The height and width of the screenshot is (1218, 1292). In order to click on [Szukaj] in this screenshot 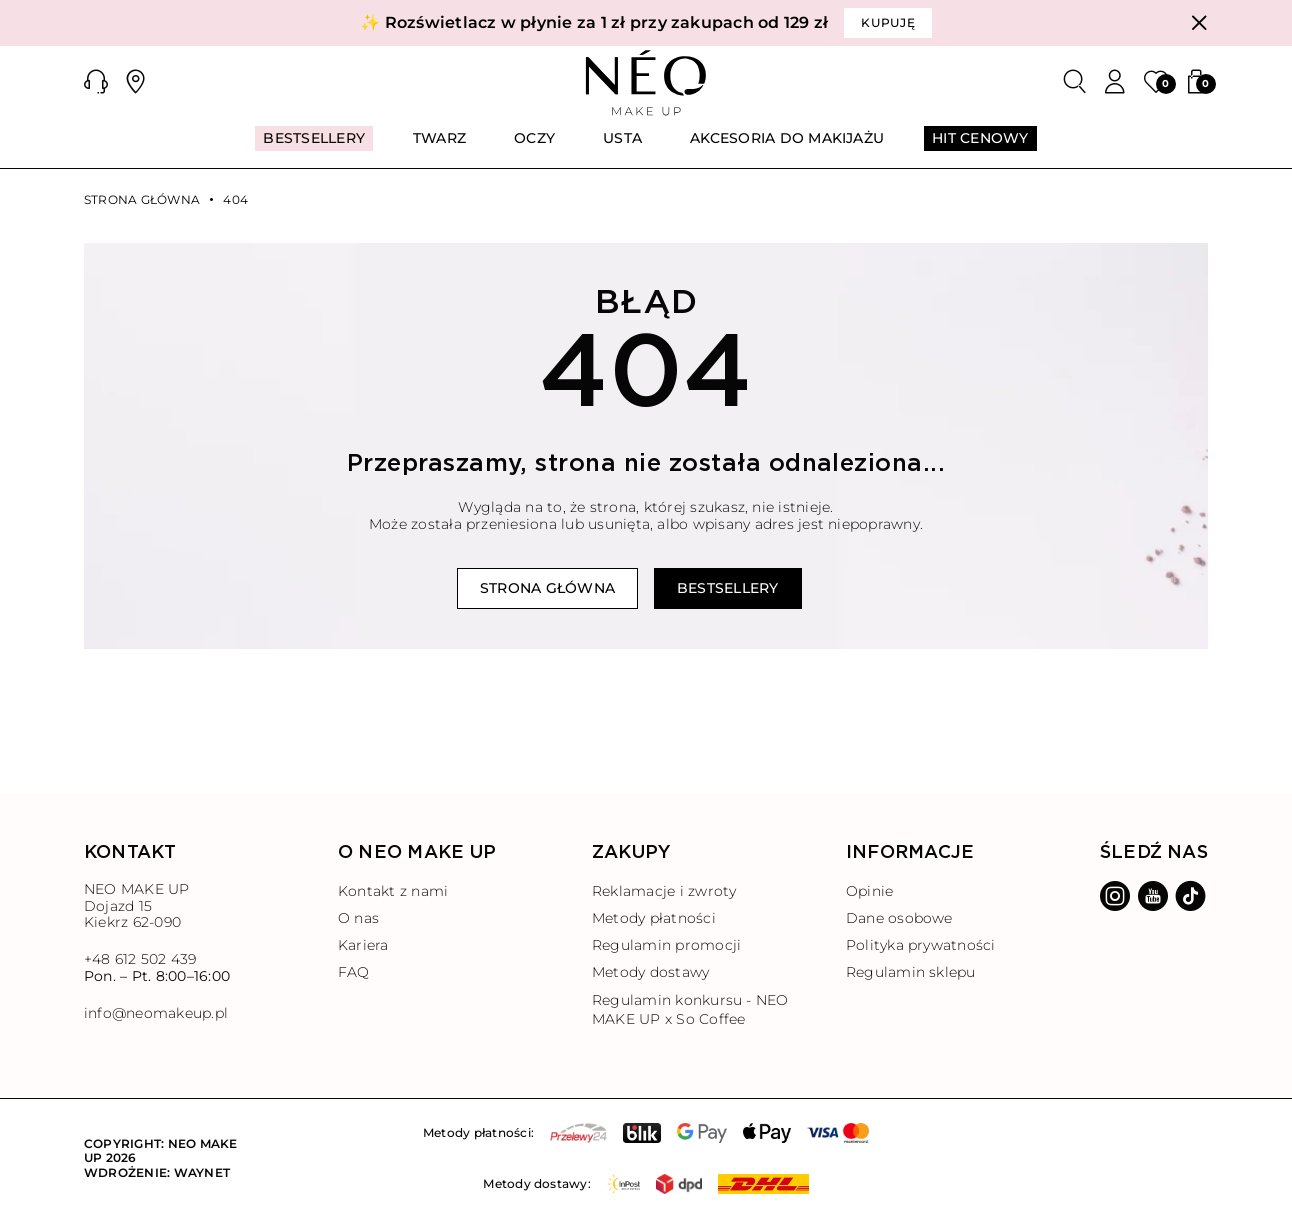, I will do `click(1075, 82)`.